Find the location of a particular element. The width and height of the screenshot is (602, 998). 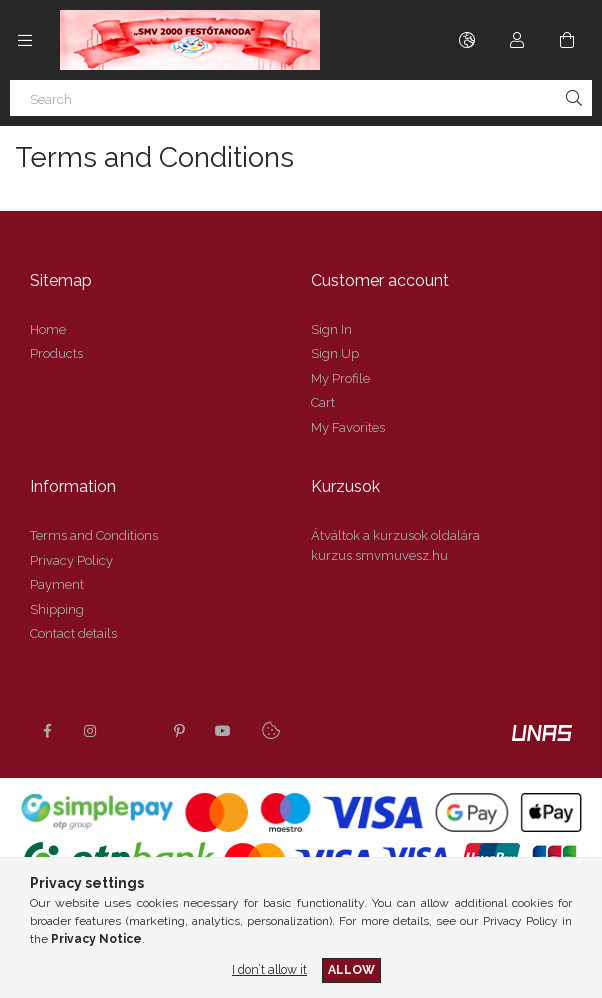

Contact details is located at coordinates (73, 633).